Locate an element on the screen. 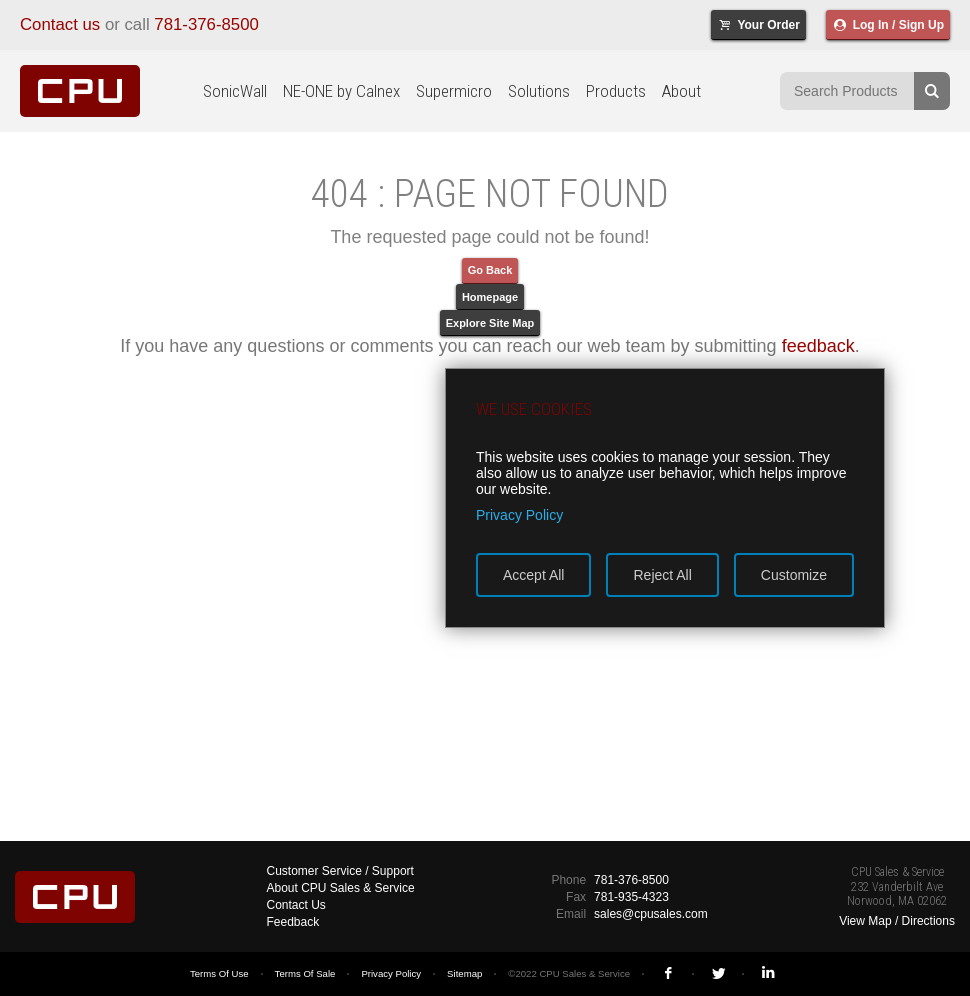  Go Back is located at coordinates (490, 270).